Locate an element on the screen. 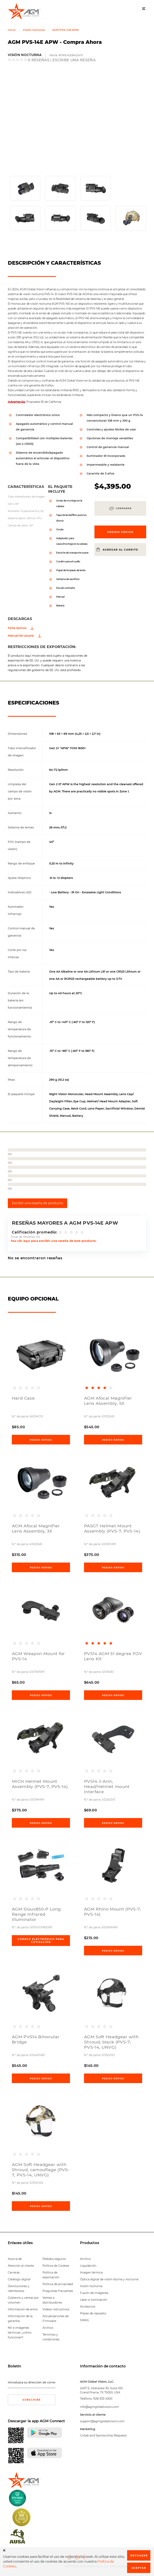  NV e imágenes térmicas: ¿cómo funcionan? is located at coordinates (19, 2332).